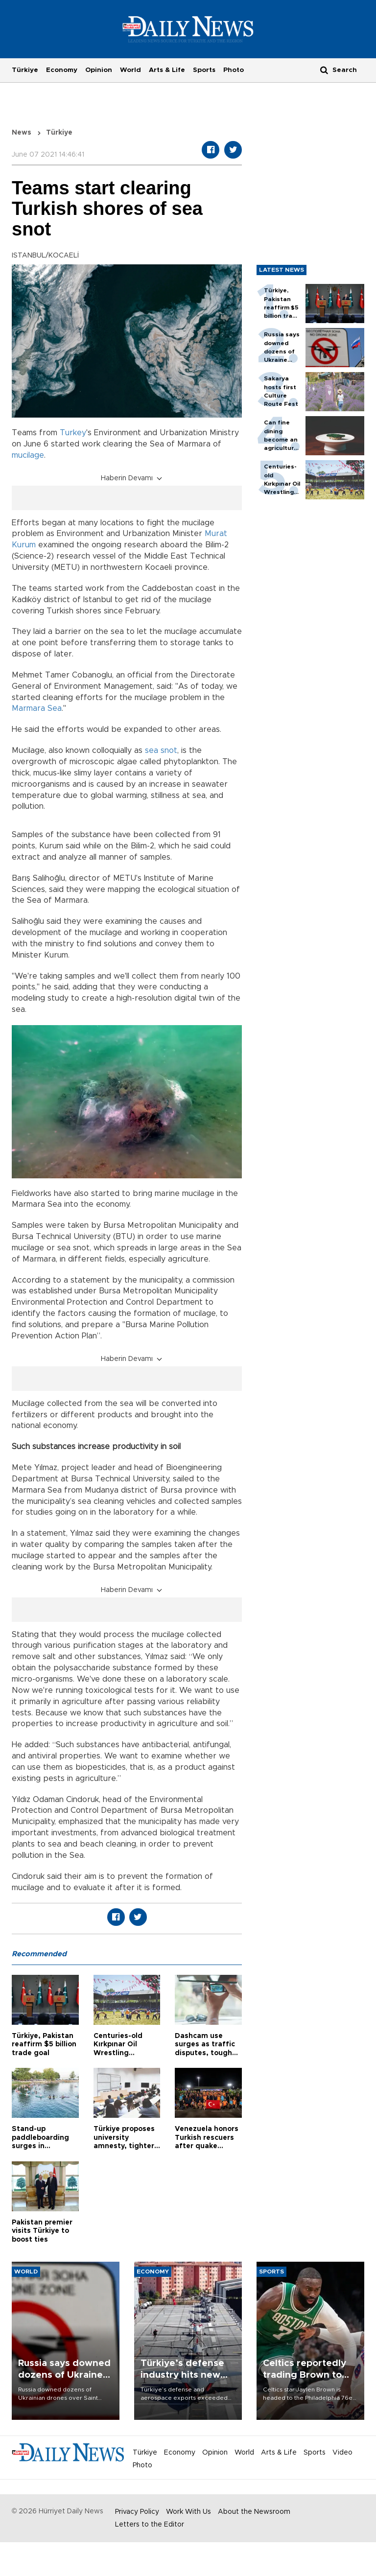  What do you see at coordinates (137, 2511) in the screenshot?
I see `Privacy Policy` at bounding box center [137, 2511].